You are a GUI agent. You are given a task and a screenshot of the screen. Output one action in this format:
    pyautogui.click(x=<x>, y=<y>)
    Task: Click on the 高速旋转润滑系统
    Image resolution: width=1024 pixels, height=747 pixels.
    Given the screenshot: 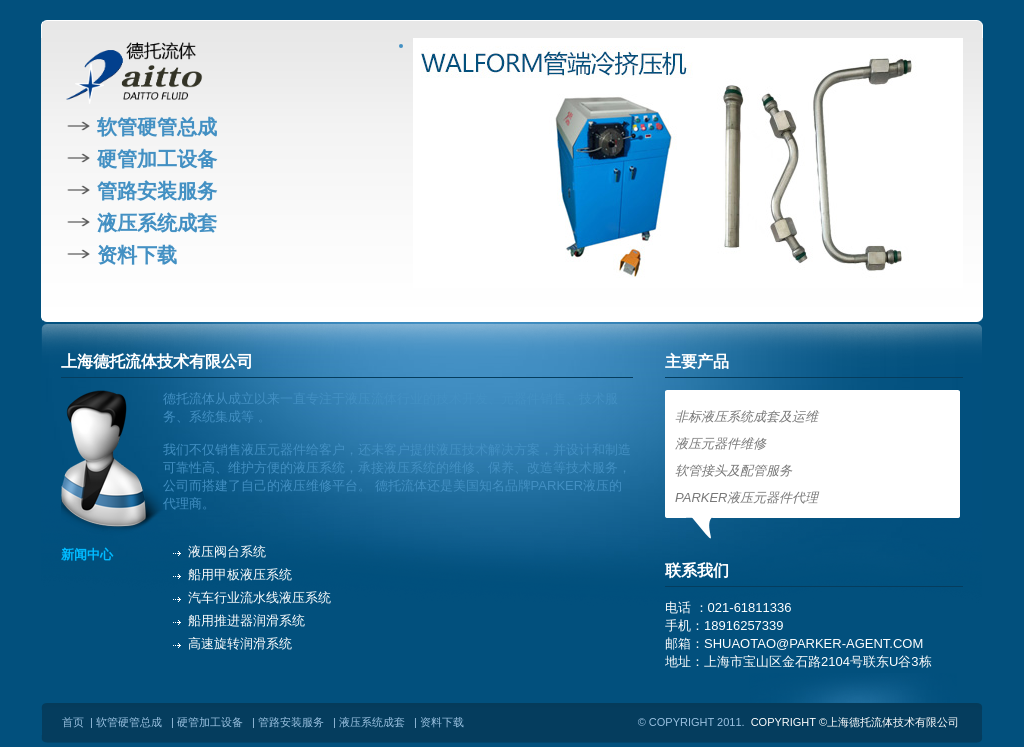 What is the action you would take?
    pyautogui.click(x=240, y=643)
    